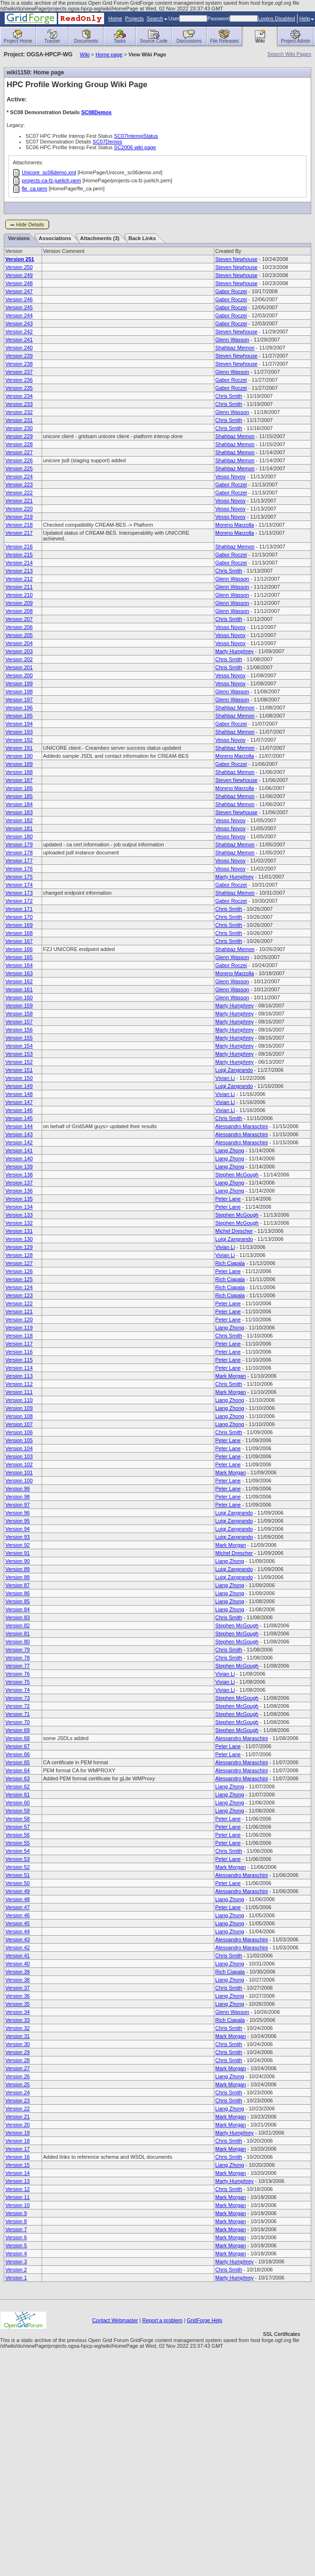 Image resolution: width=315 pixels, height=2576 pixels. Describe the element at coordinates (17, 1738) in the screenshot. I see `Version 68` at that location.